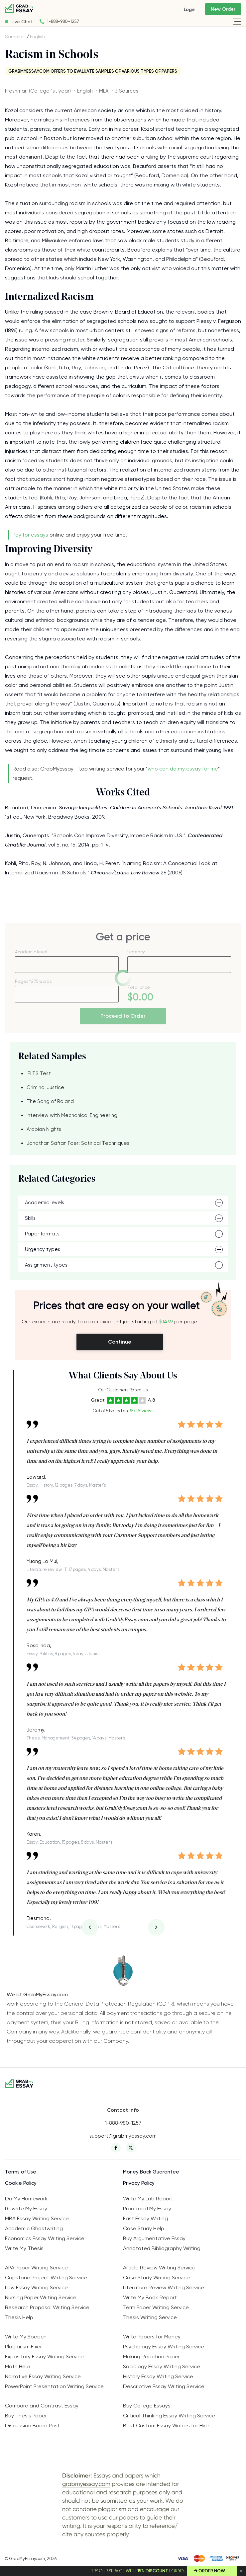 This screenshot has width=246, height=2576. What do you see at coordinates (183, 769) in the screenshot?
I see `who can do my essay for me` at bounding box center [183, 769].